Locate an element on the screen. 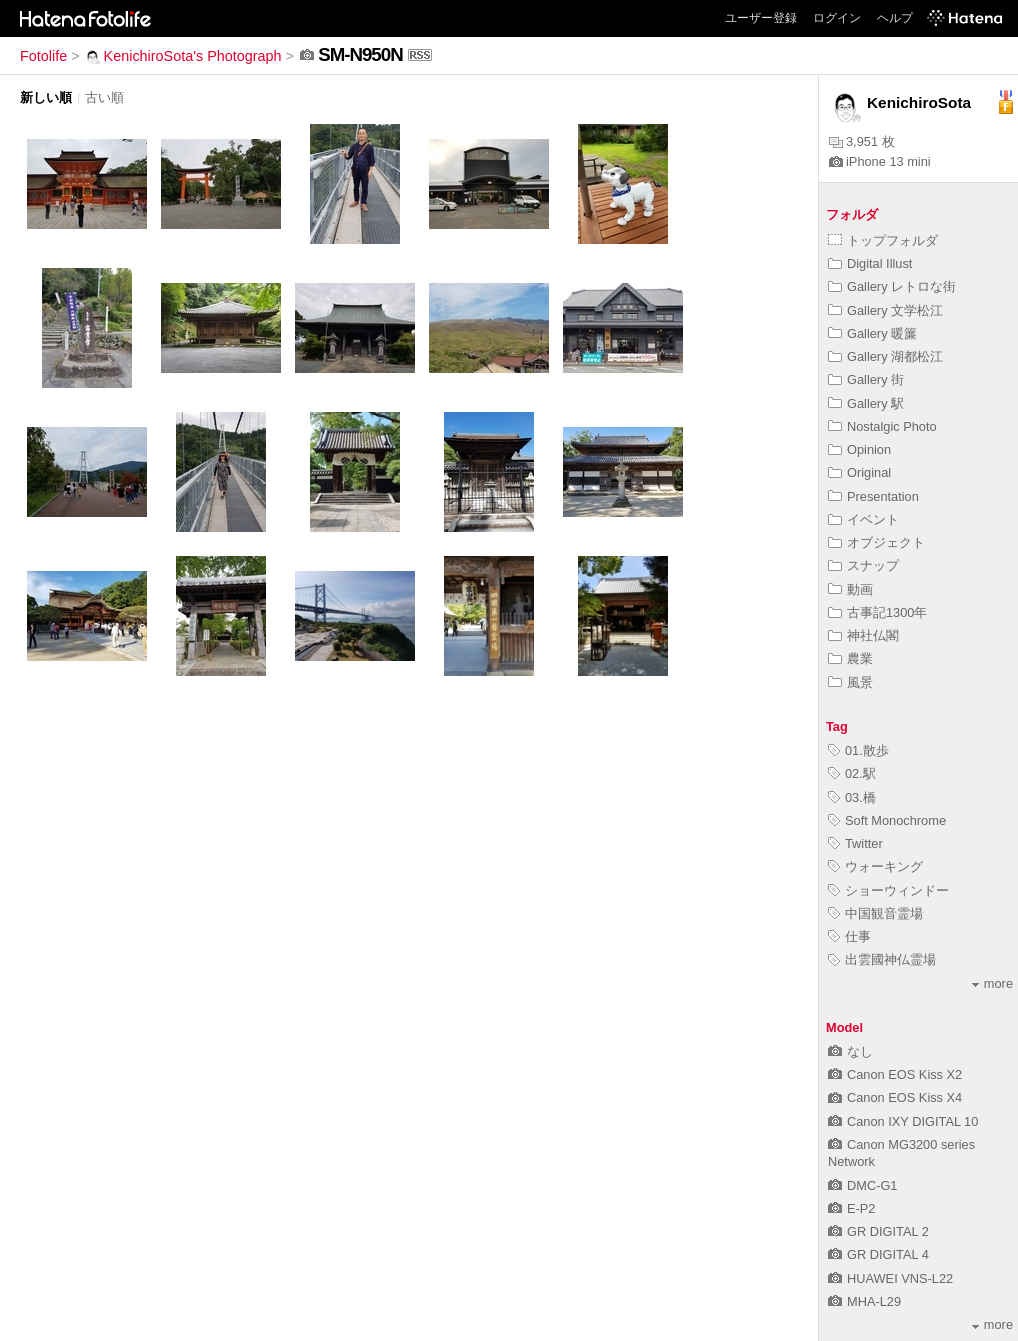  古い順 is located at coordinates (104, 97).